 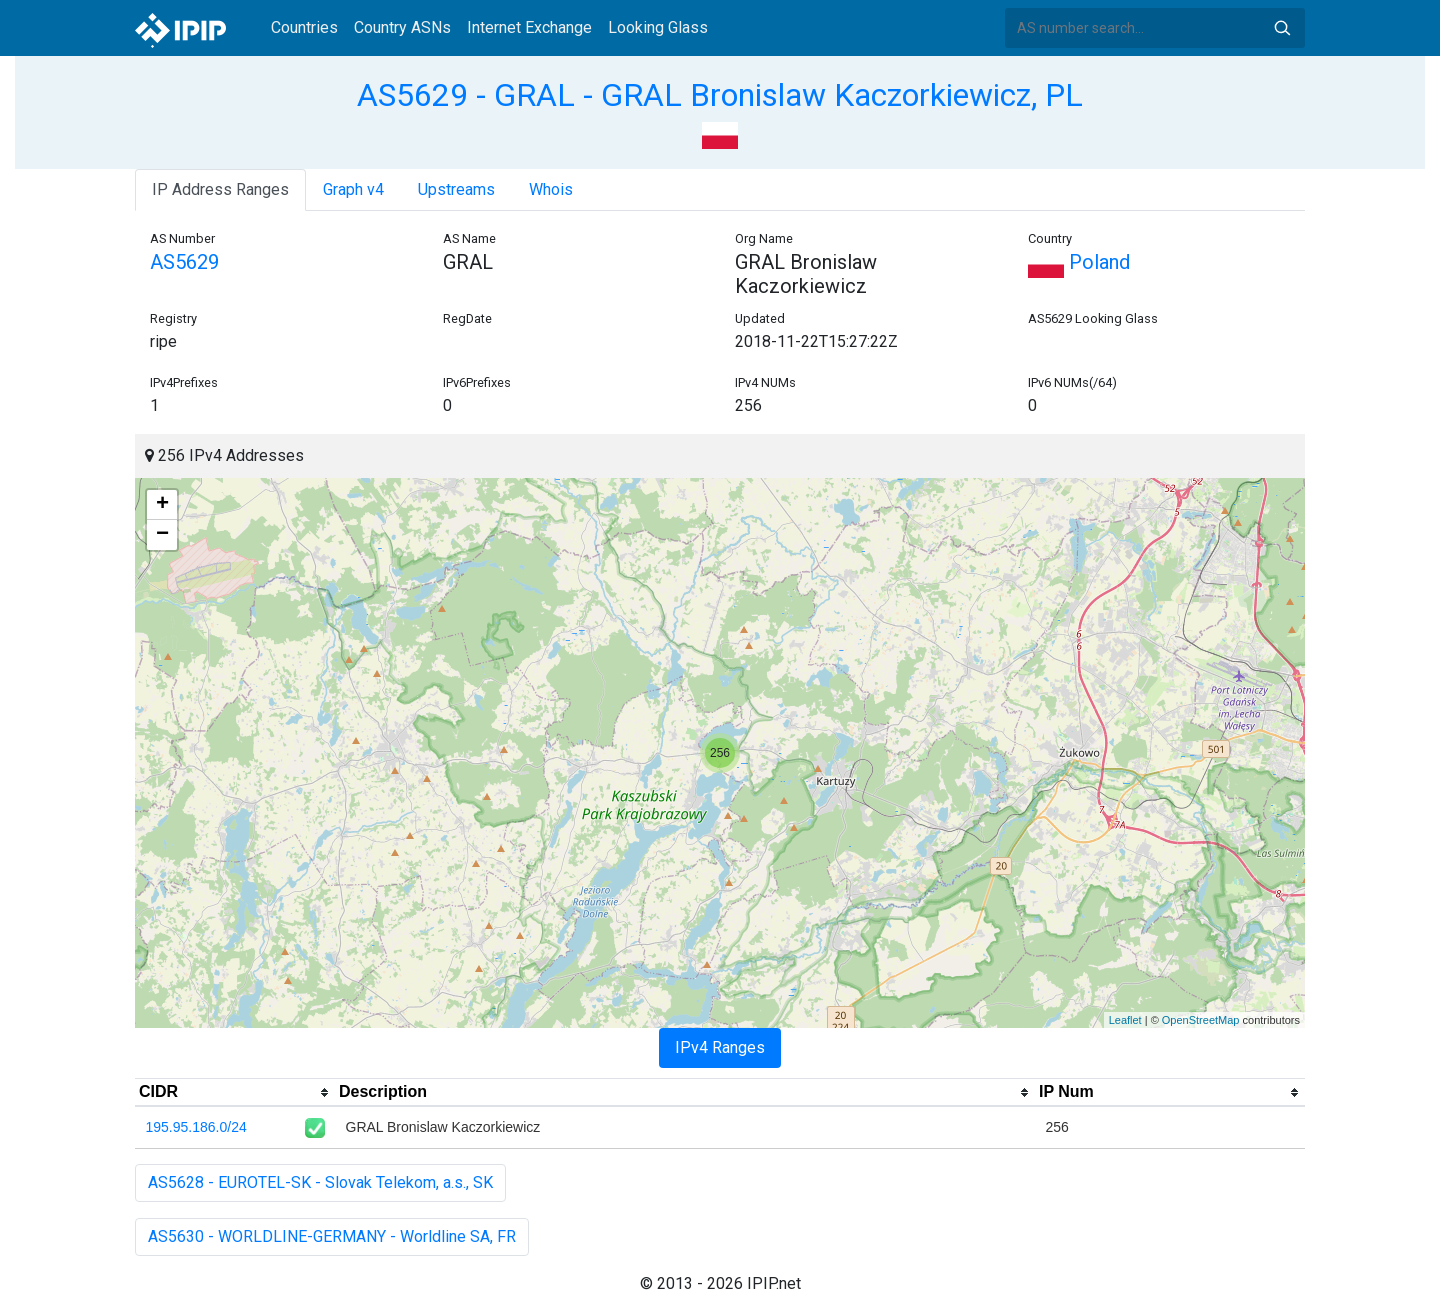 What do you see at coordinates (235, 1093) in the screenshot?
I see `[columnheader]` at bounding box center [235, 1093].